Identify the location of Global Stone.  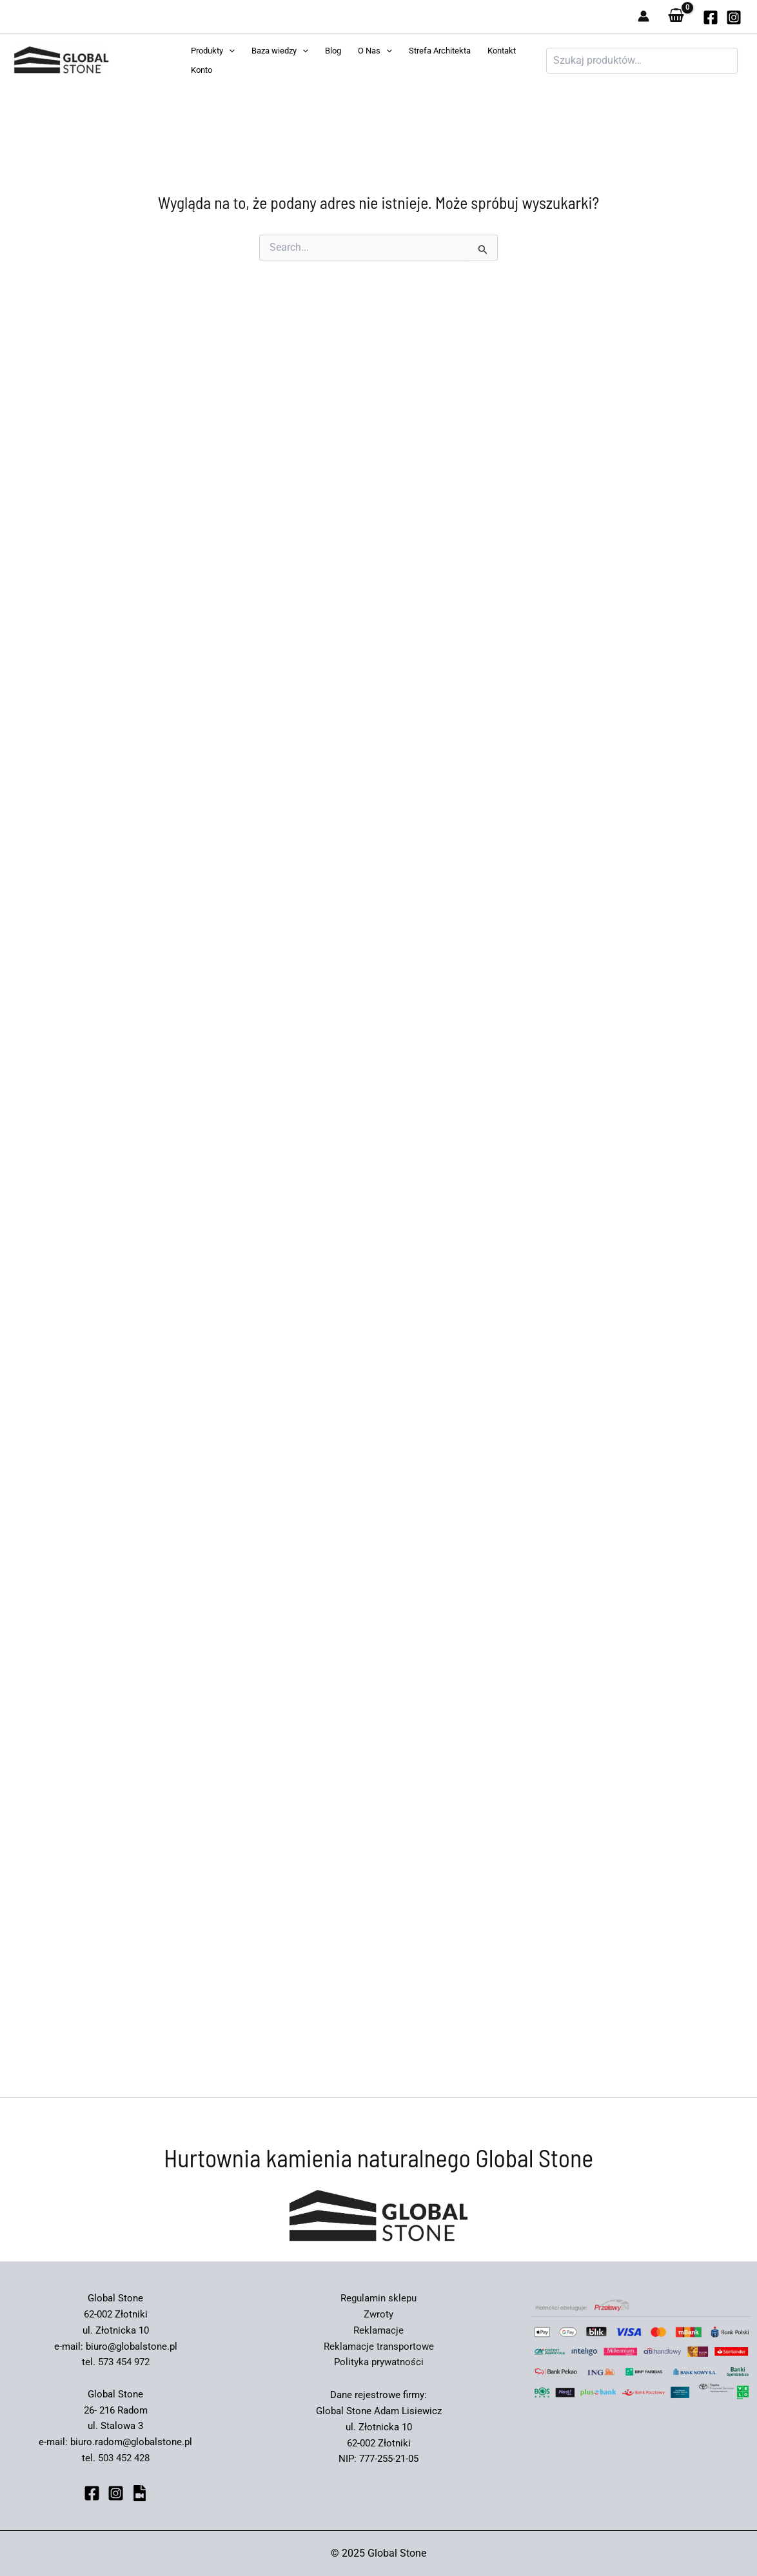
(137, 60).